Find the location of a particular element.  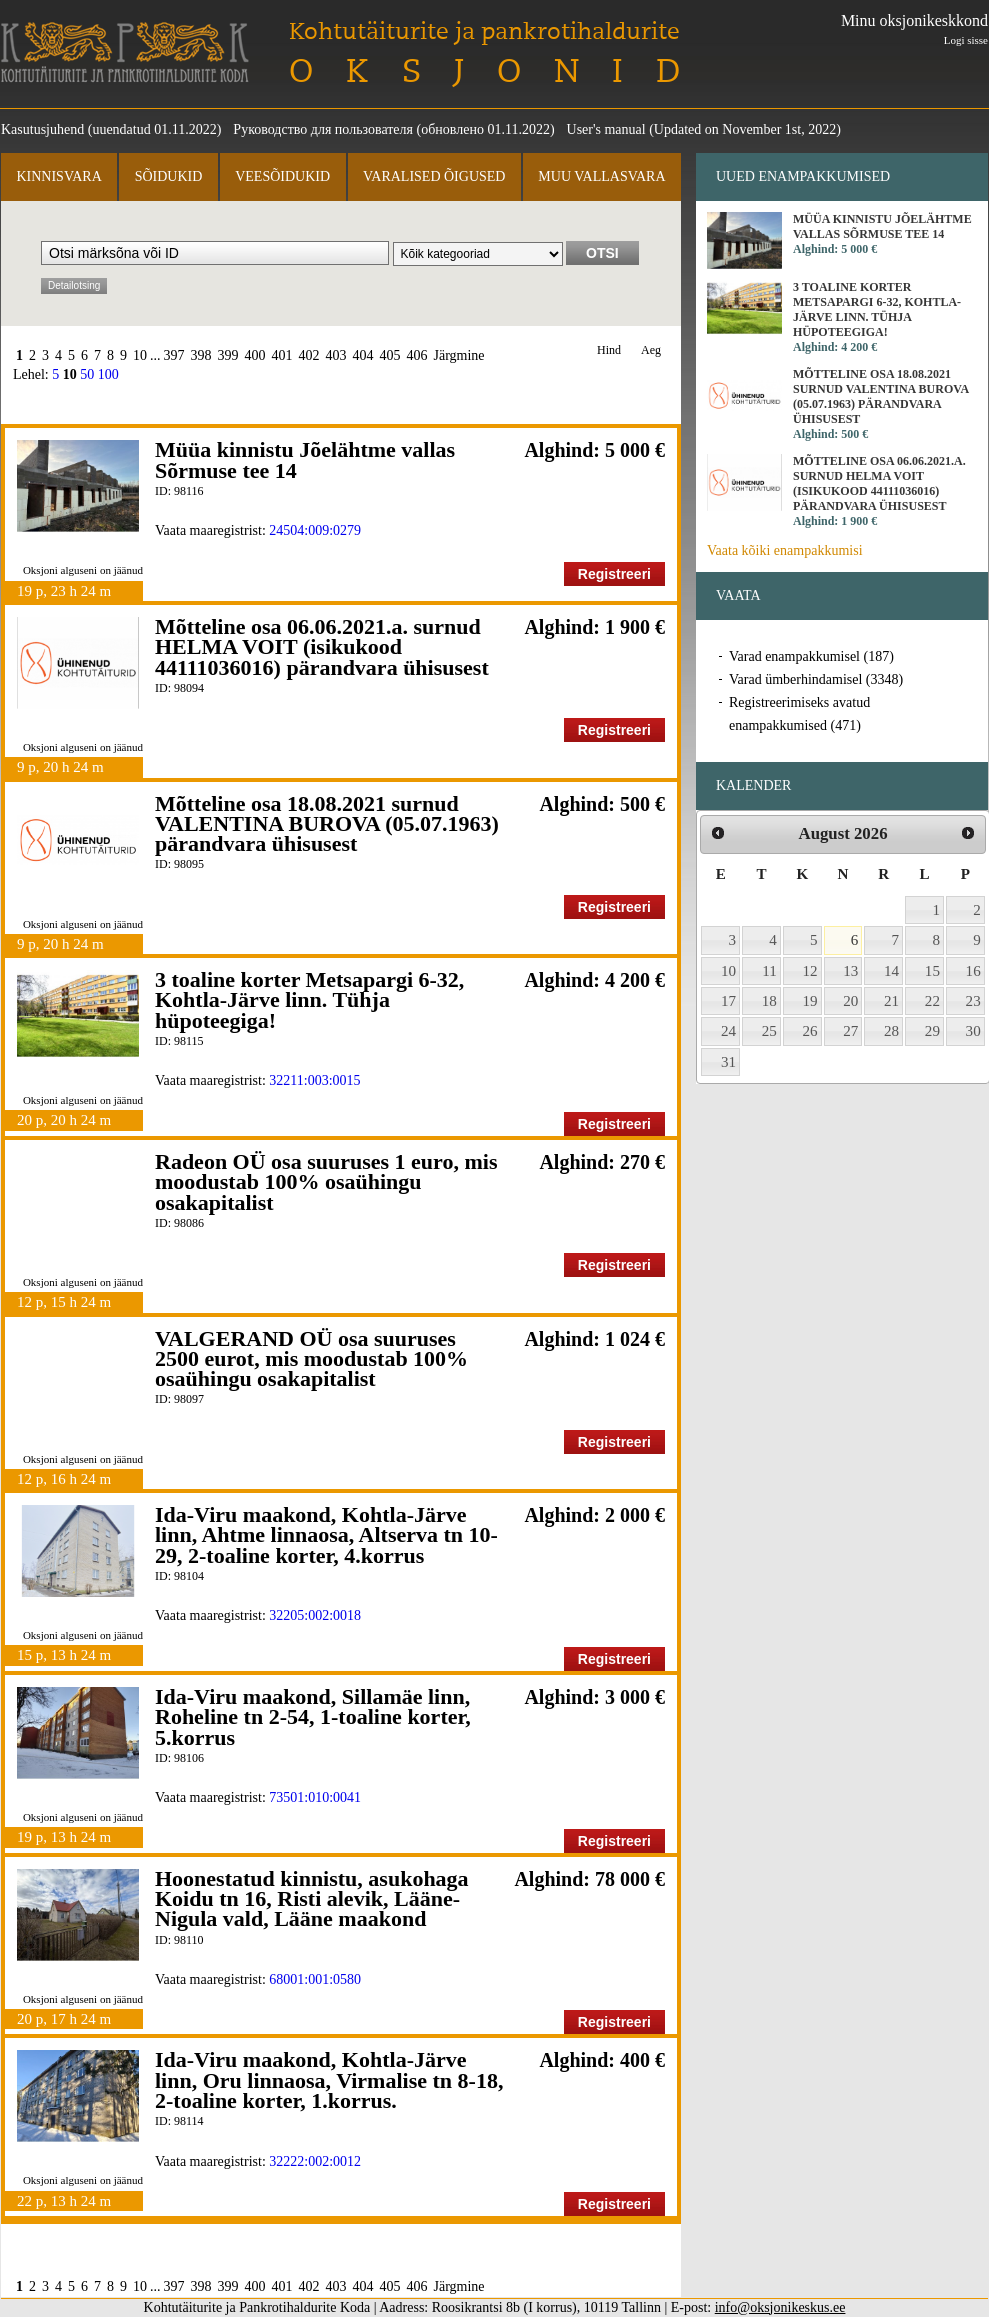

Müüa kinnistu Jõelähtme vallas Sõrmuse tee 14 is located at coordinates (305, 459).